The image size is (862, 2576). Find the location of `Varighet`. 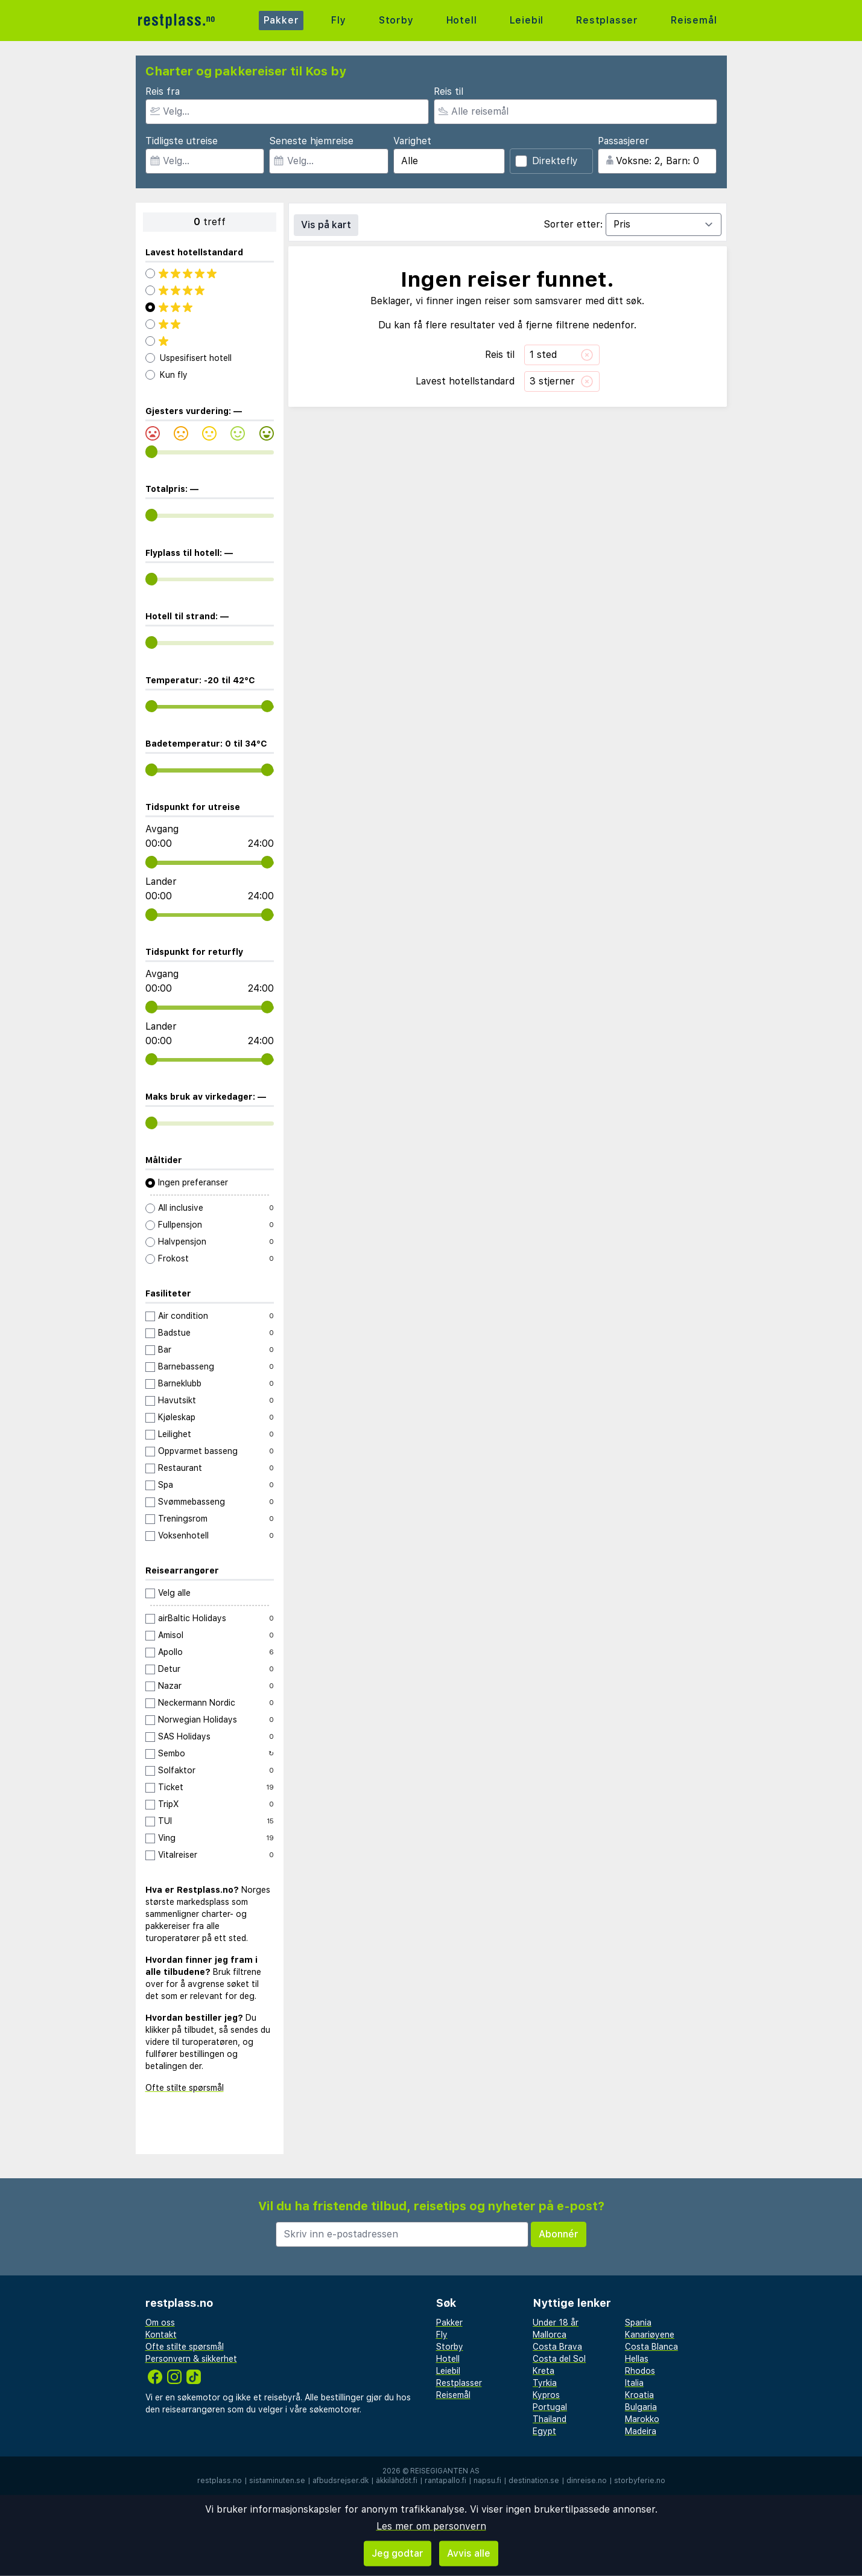

Varighet is located at coordinates (412, 141).